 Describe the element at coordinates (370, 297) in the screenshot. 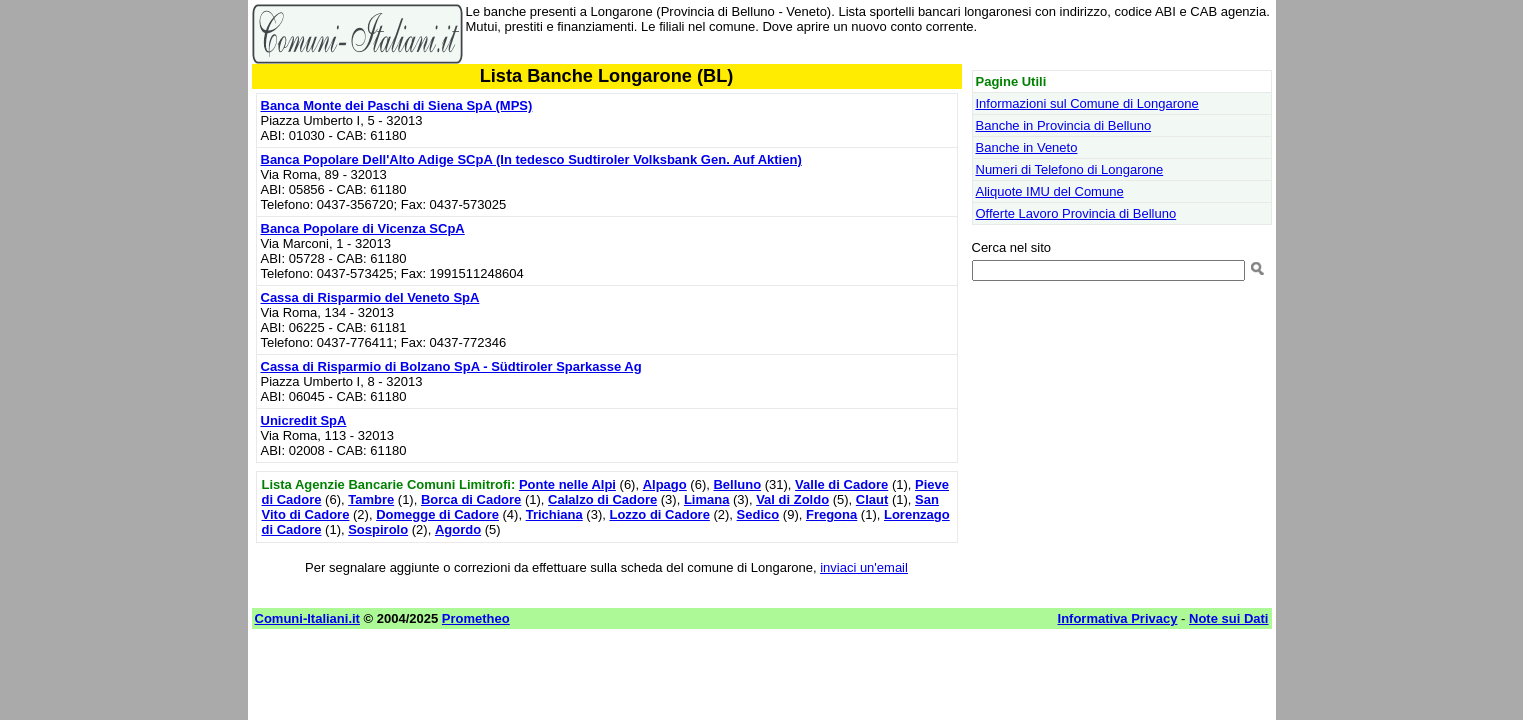

I see `Cassa di Risparmio del Veneto SpA` at that location.